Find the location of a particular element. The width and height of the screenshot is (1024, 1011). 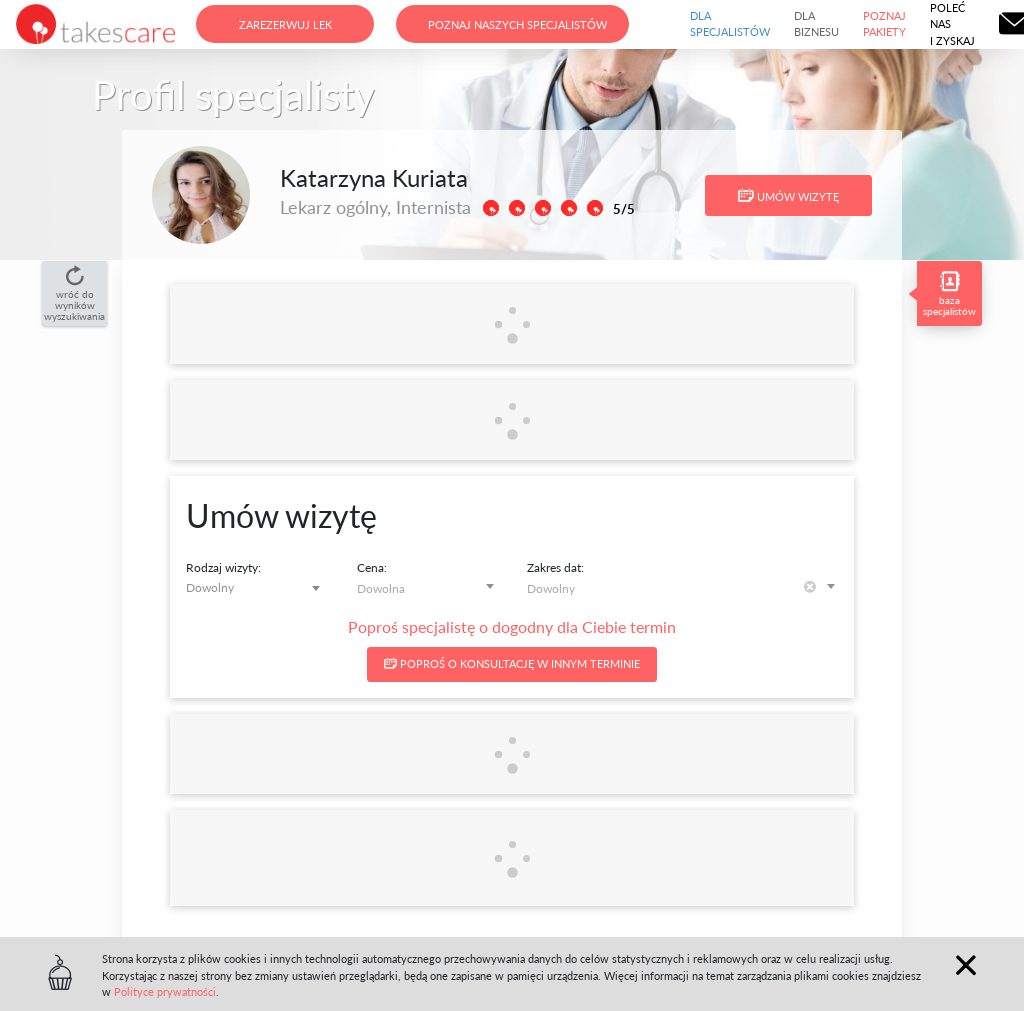

Poznaj pakiety is located at coordinates (884, 24).